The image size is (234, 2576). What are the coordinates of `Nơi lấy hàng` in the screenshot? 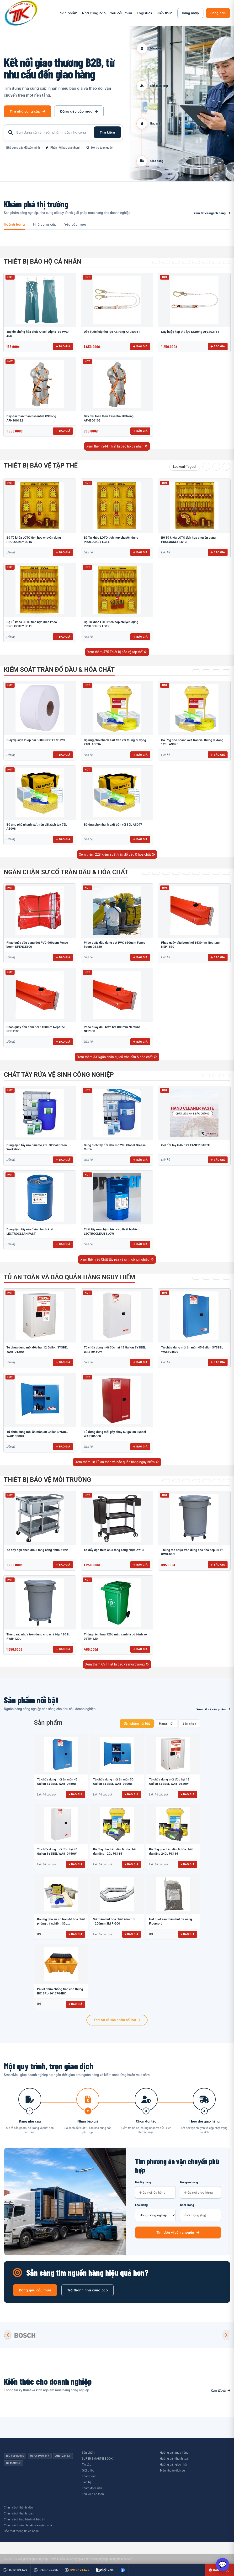 It's located at (155, 2190).